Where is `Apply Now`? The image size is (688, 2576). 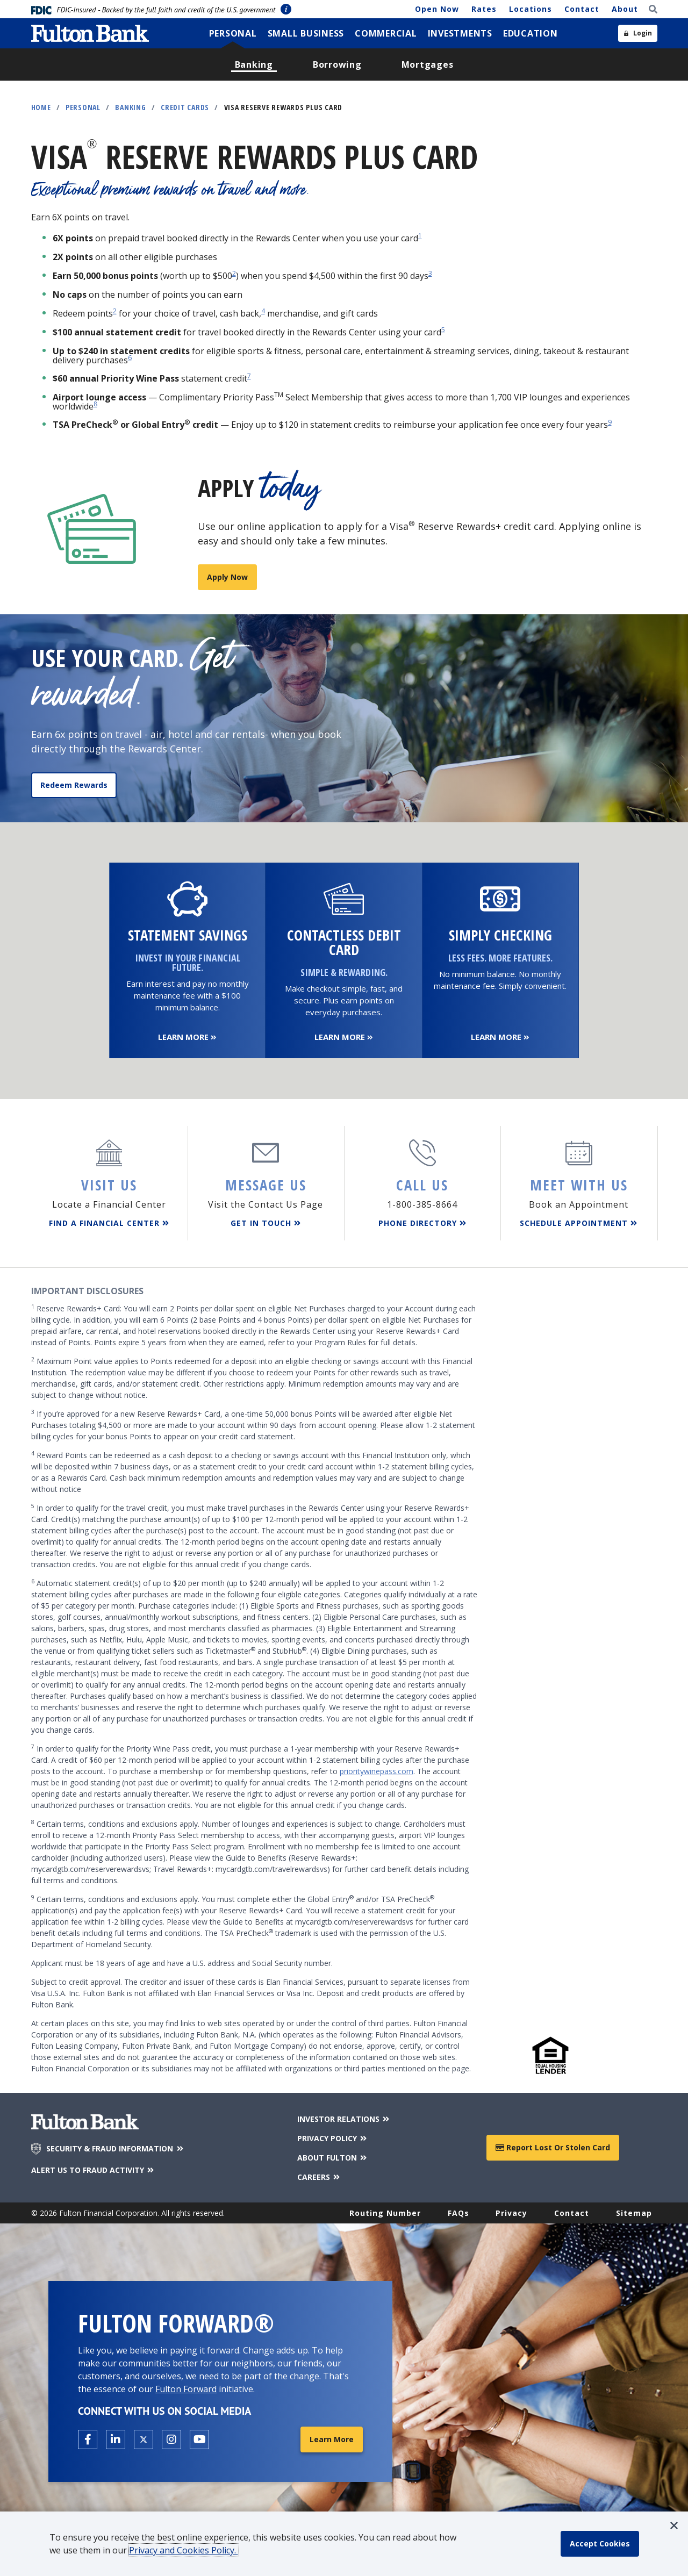 Apply Now is located at coordinates (227, 577).